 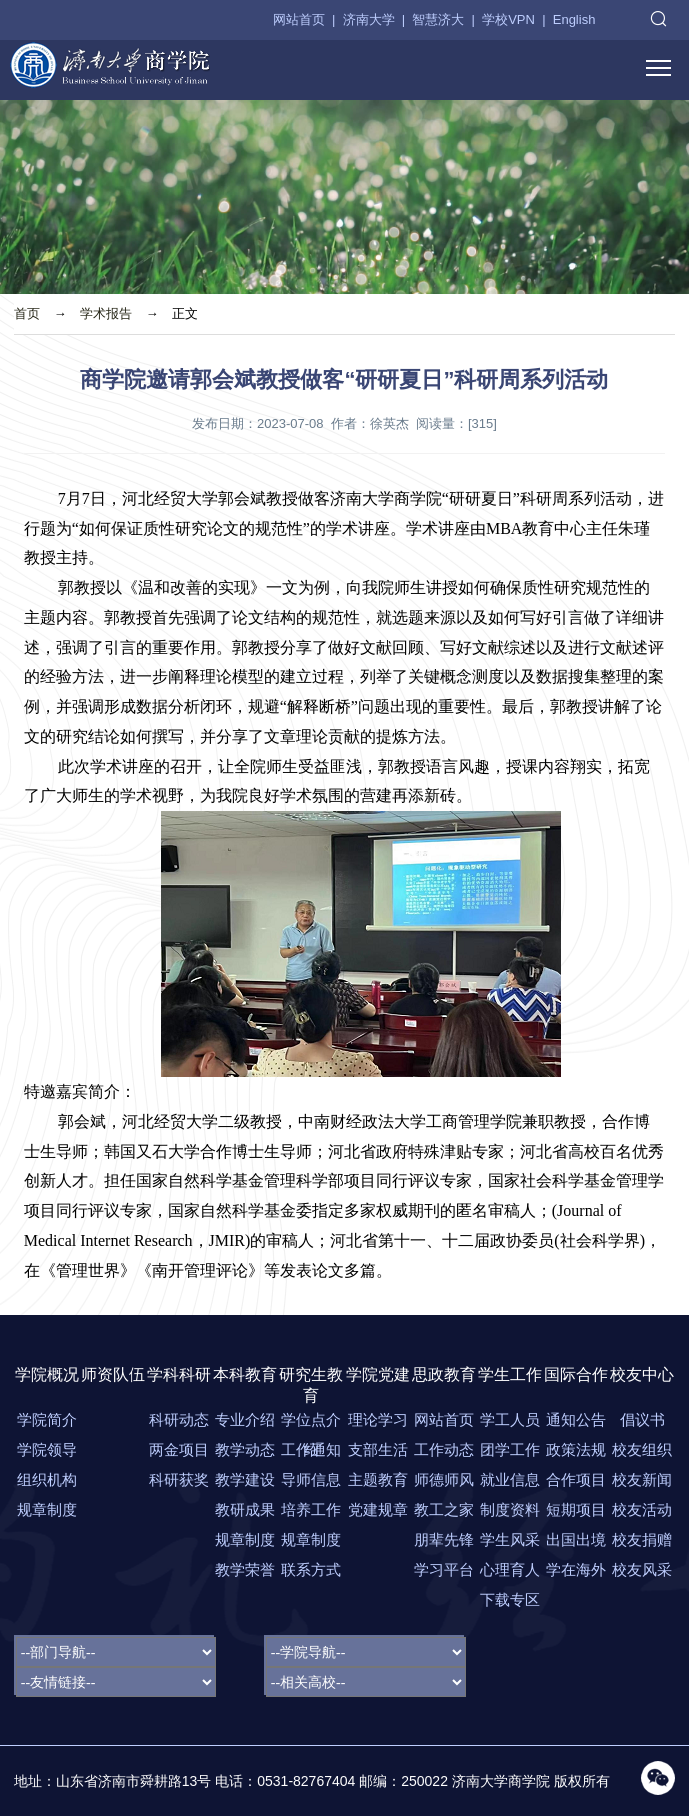 I want to click on 专业介绍, so click(x=245, y=1419).